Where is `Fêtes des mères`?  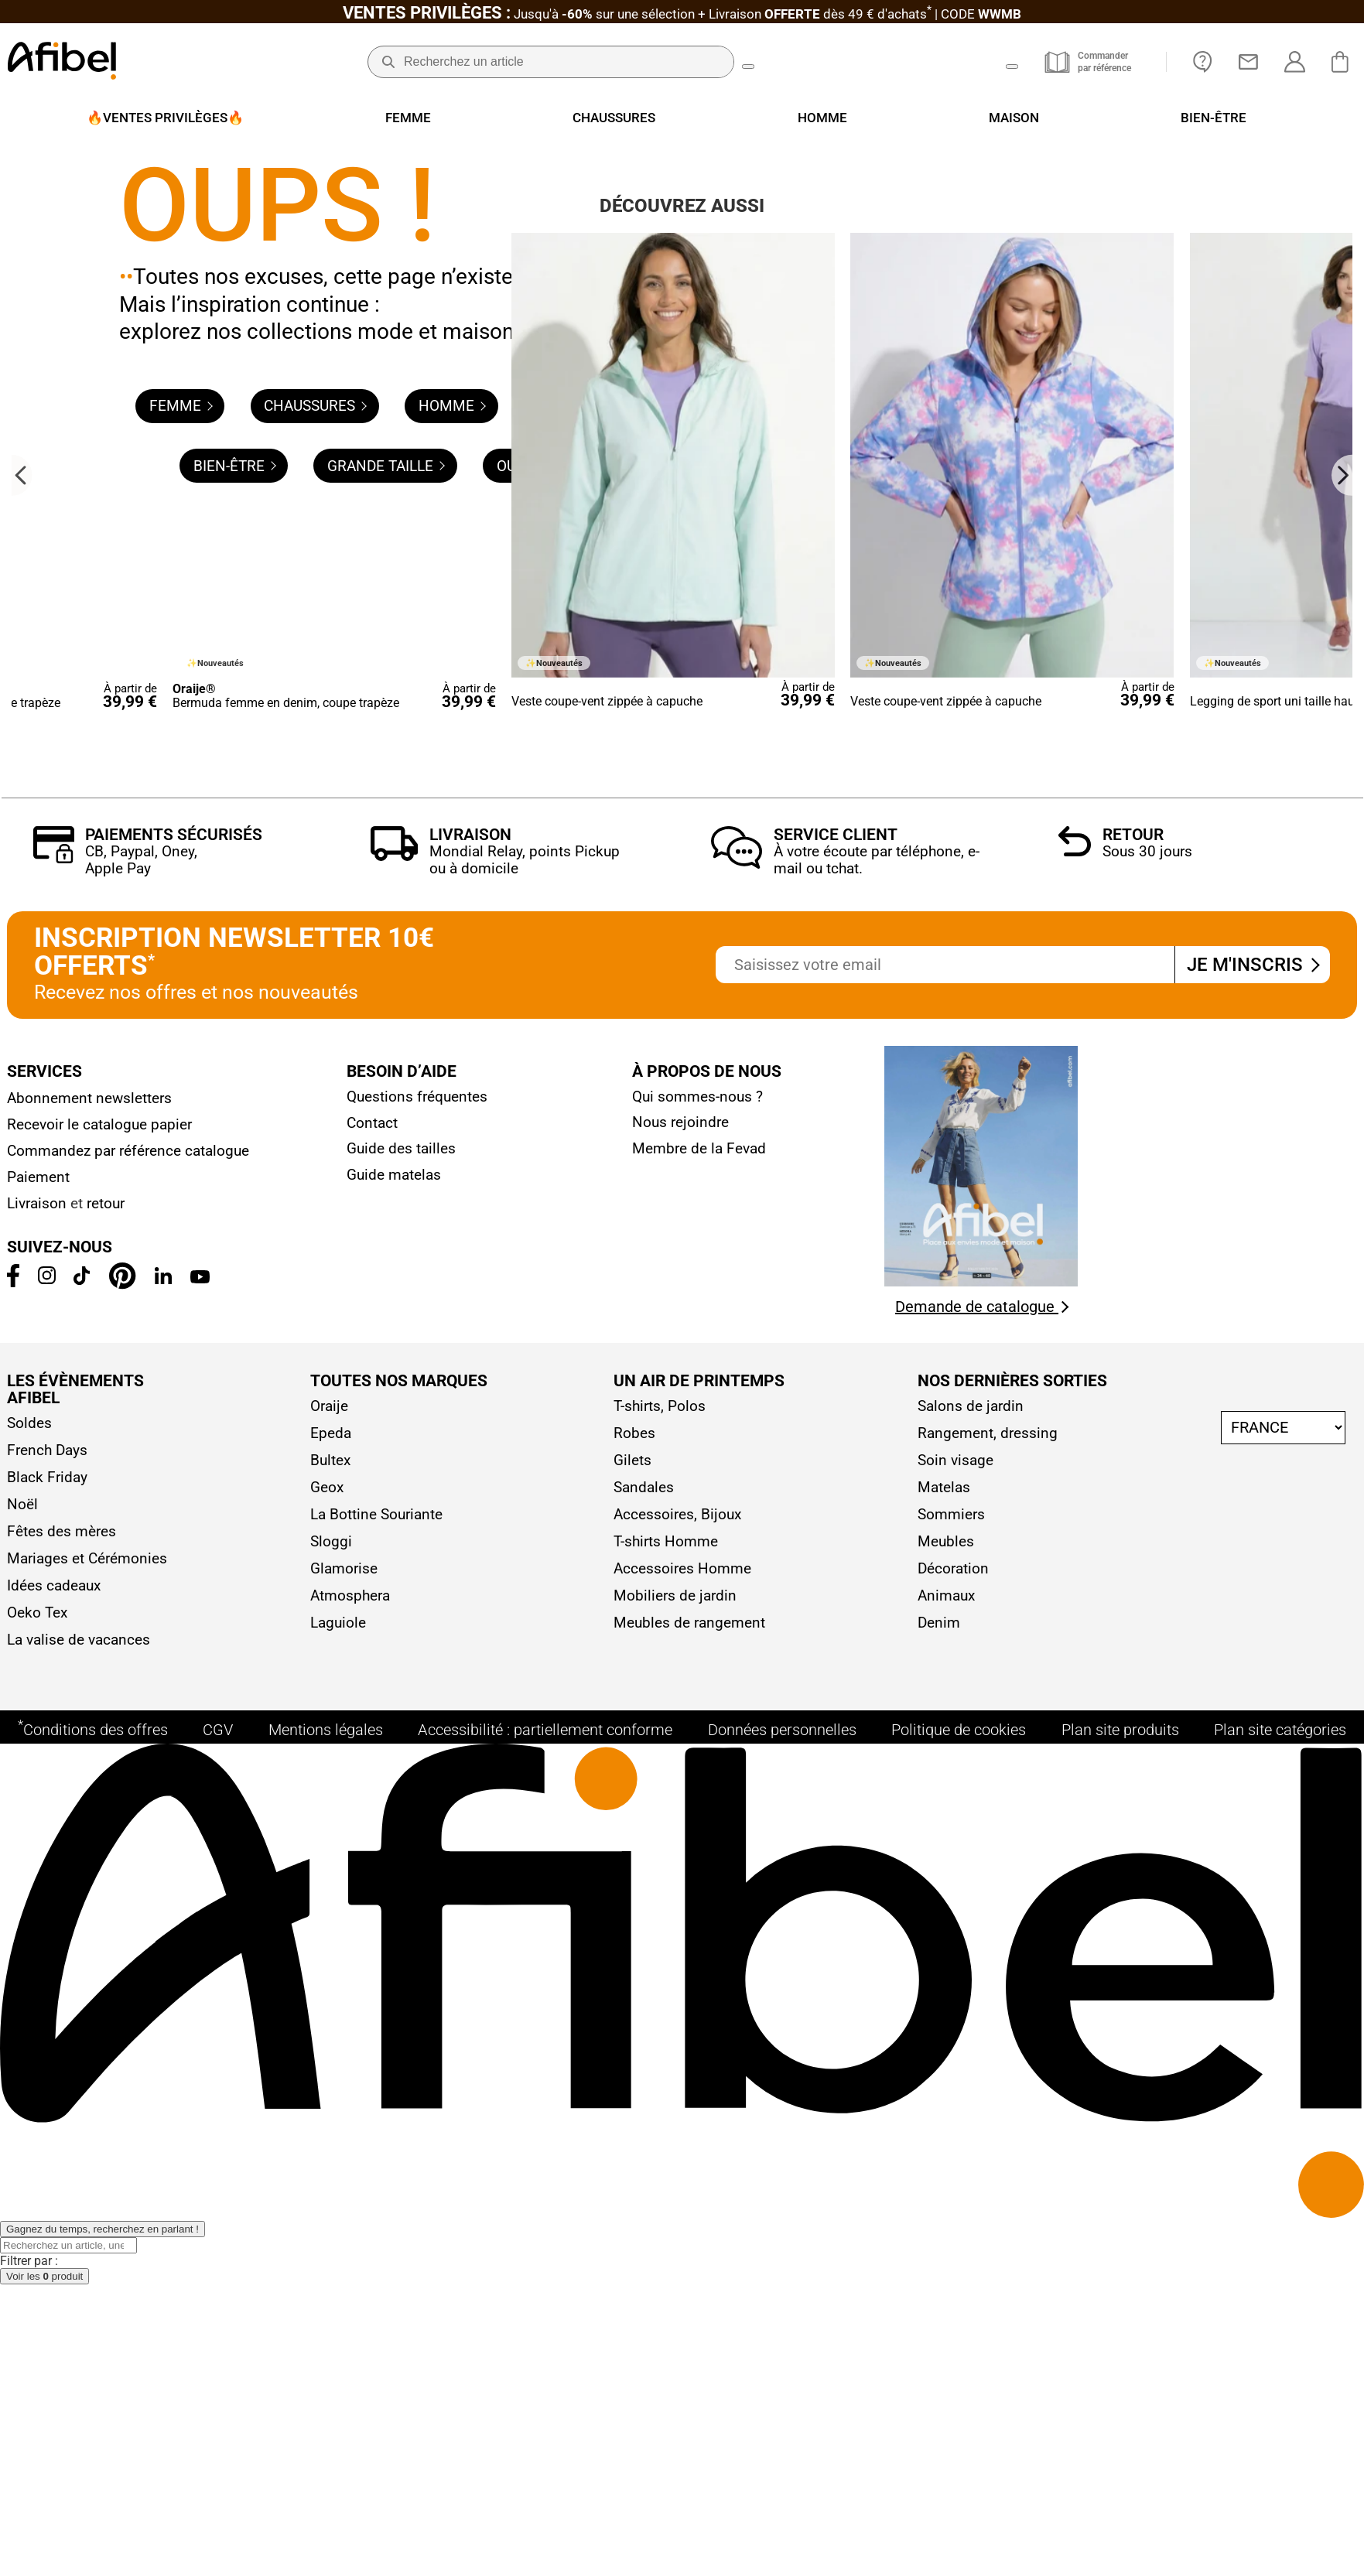
Fêtes des mères is located at coordinates (61, 2241).